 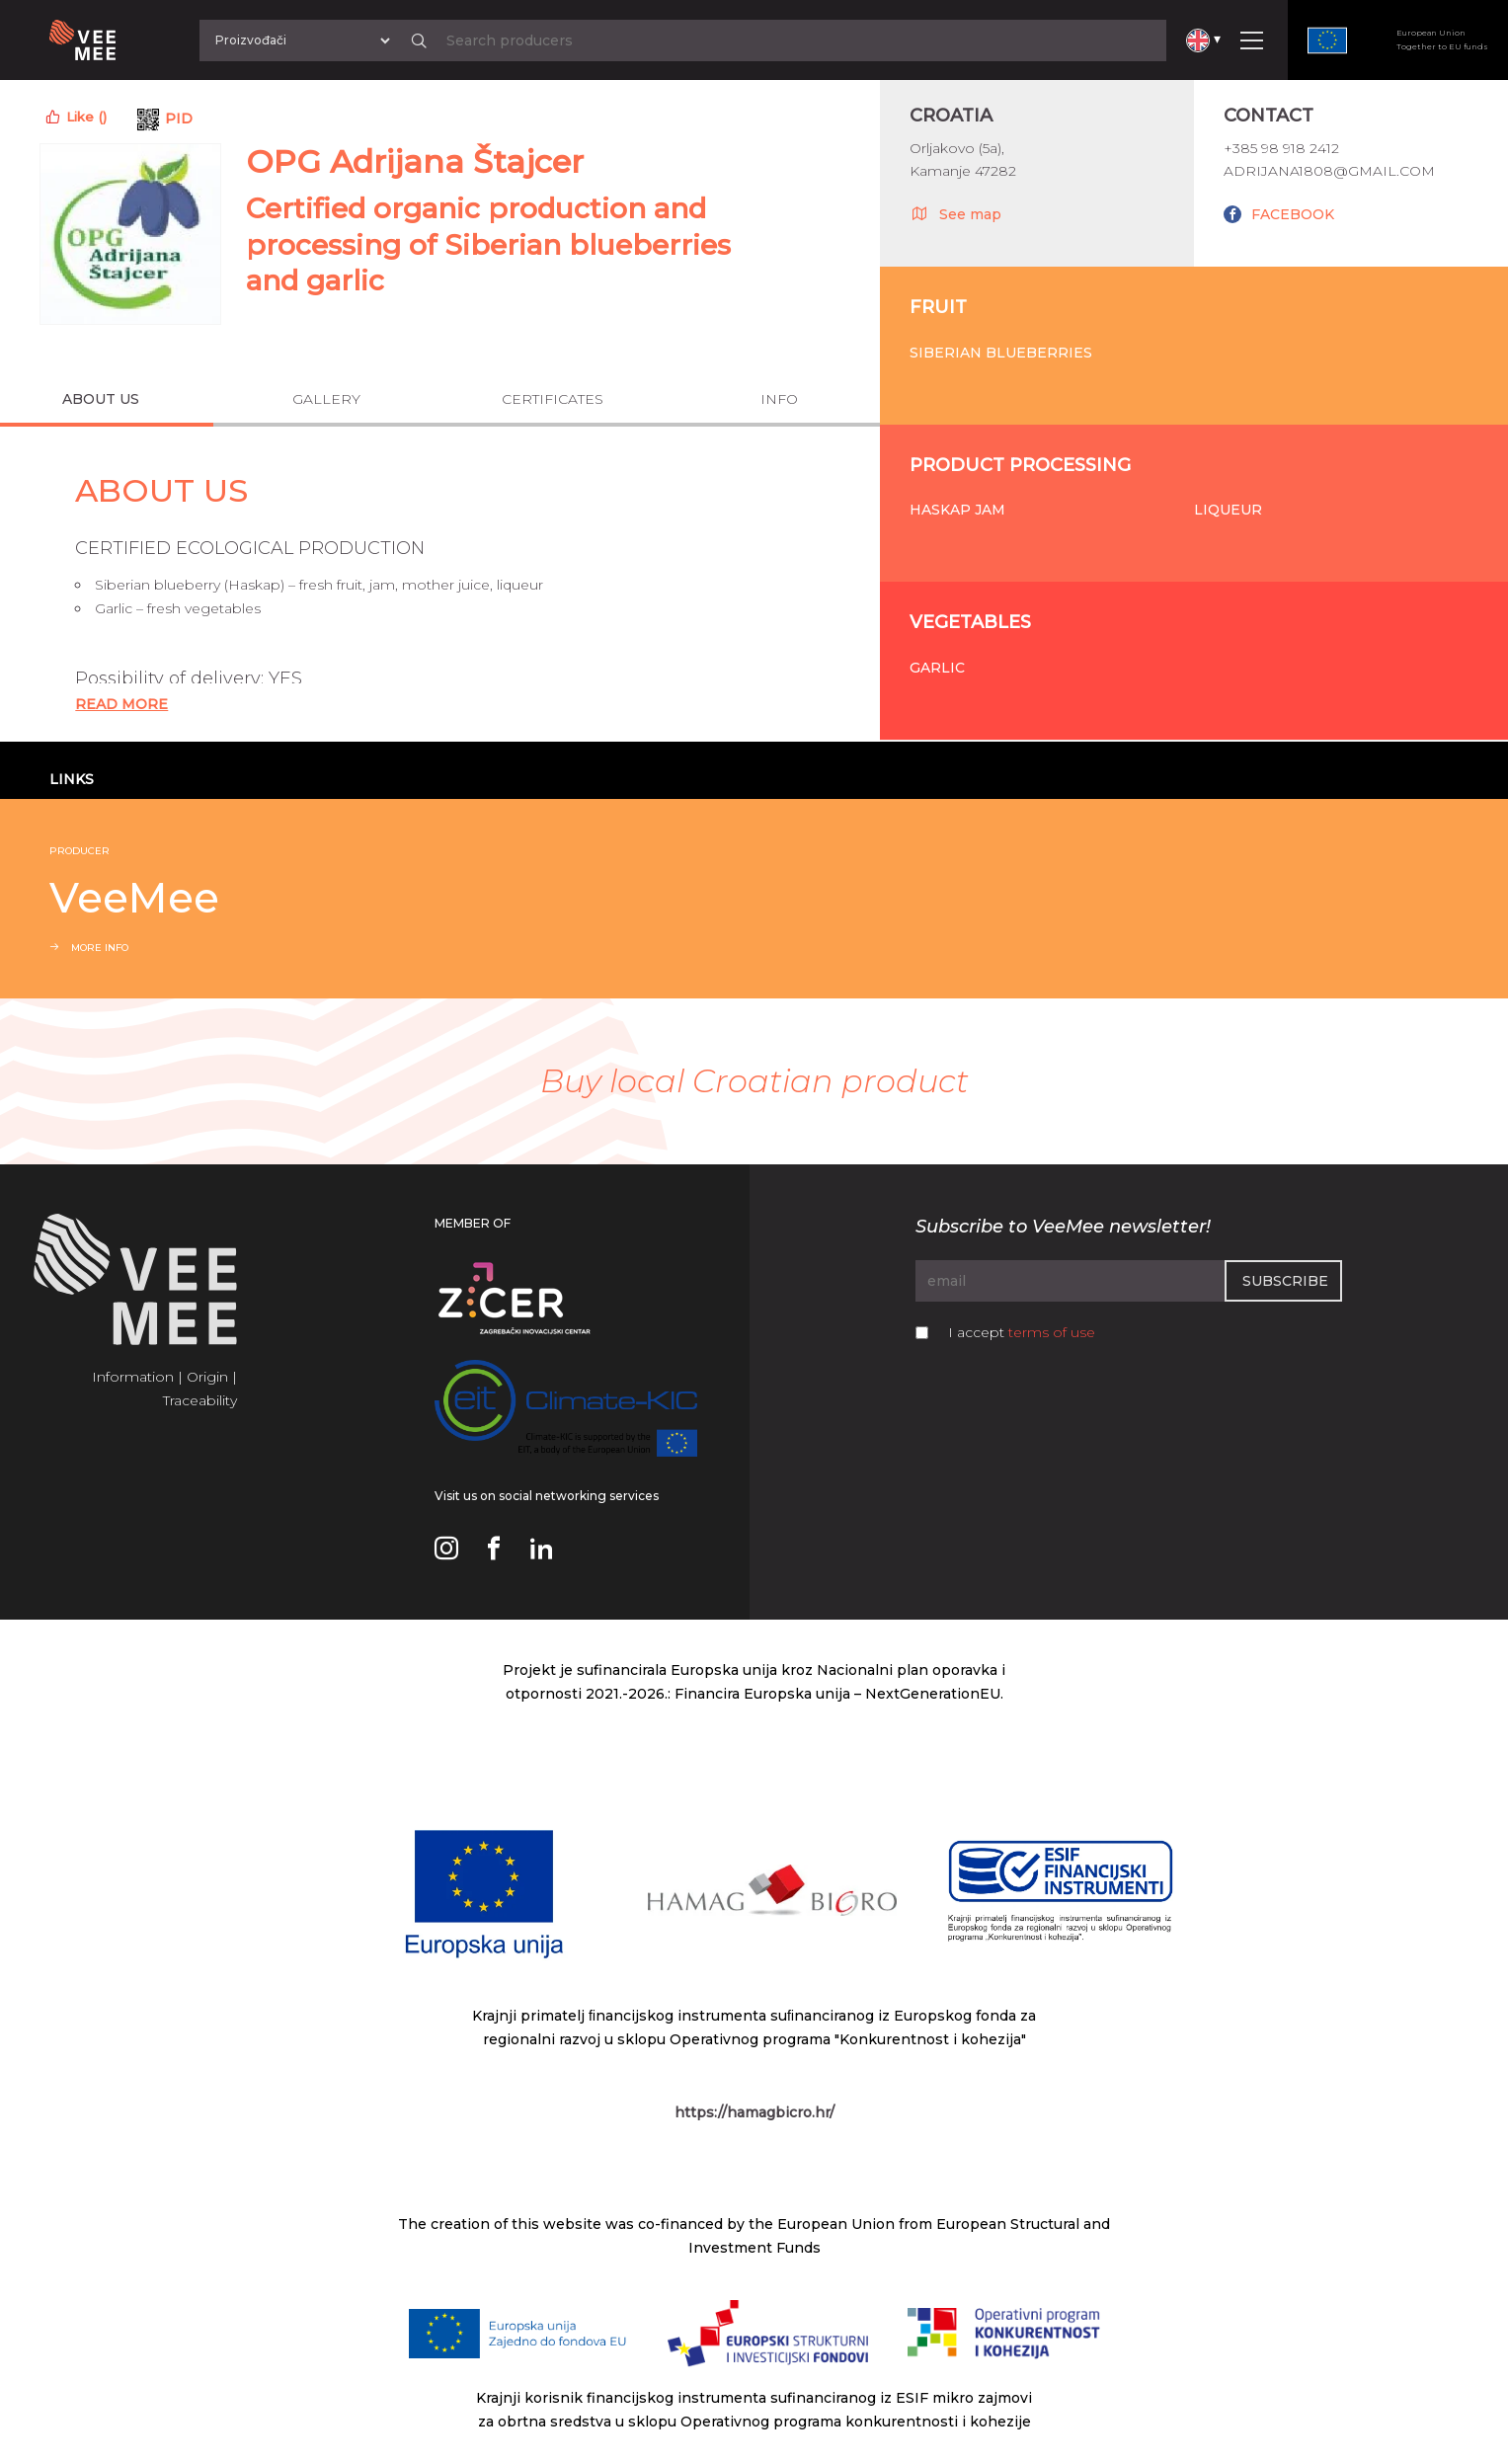 I want to click on Haskap jam, so click(x=957, y=509).